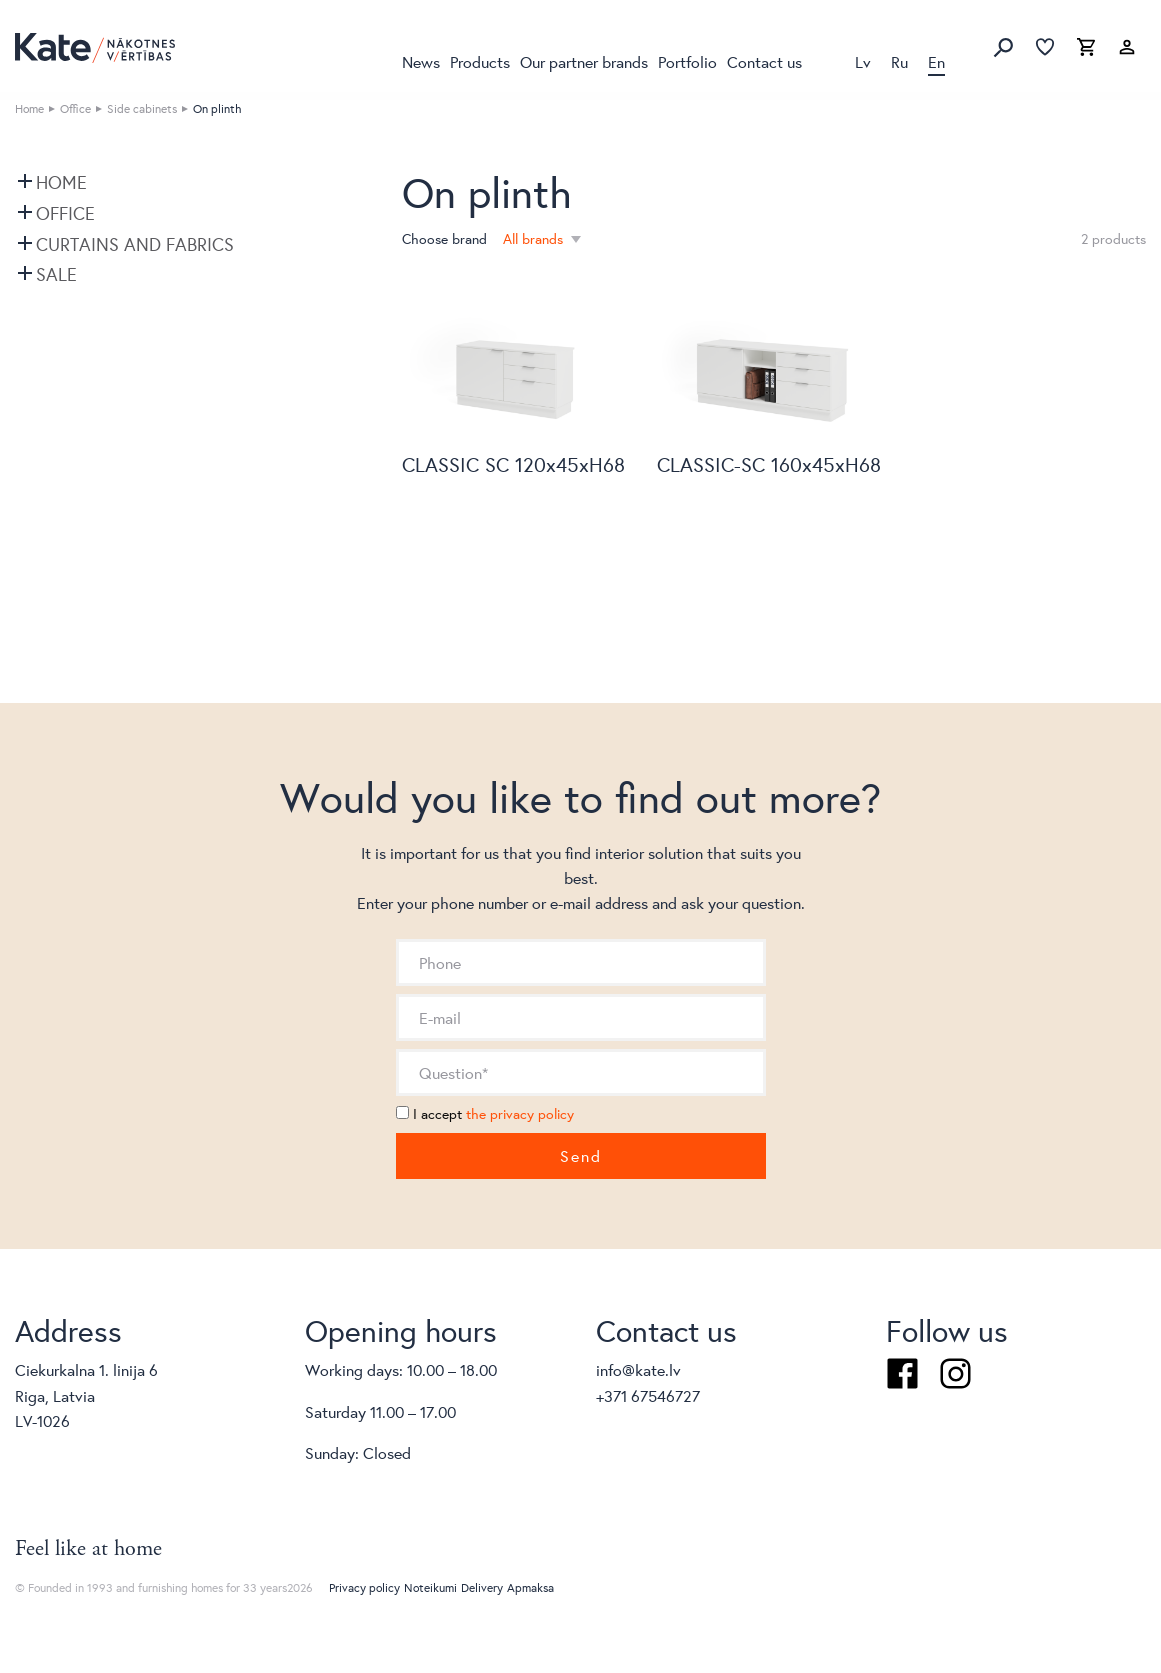  What do you see at coordinates (769, 464) in the screenshot?
I see `CLASSIC-SC 160x45xH68` at bounding box center [769, 464].